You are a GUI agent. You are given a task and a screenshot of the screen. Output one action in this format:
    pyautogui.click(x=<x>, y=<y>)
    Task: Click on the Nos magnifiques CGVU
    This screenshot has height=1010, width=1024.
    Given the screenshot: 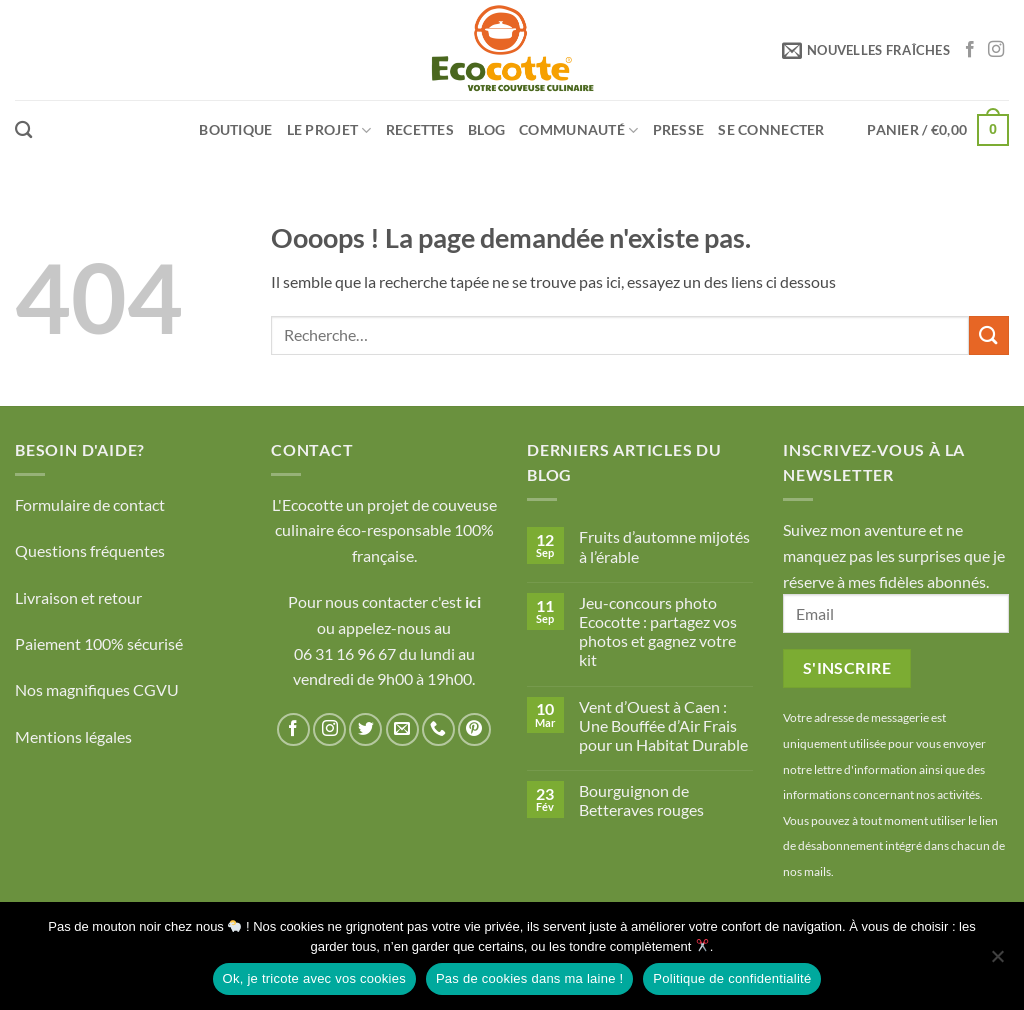 What is the action you would take?
    pyautogui.click(x=97, y=689)
    